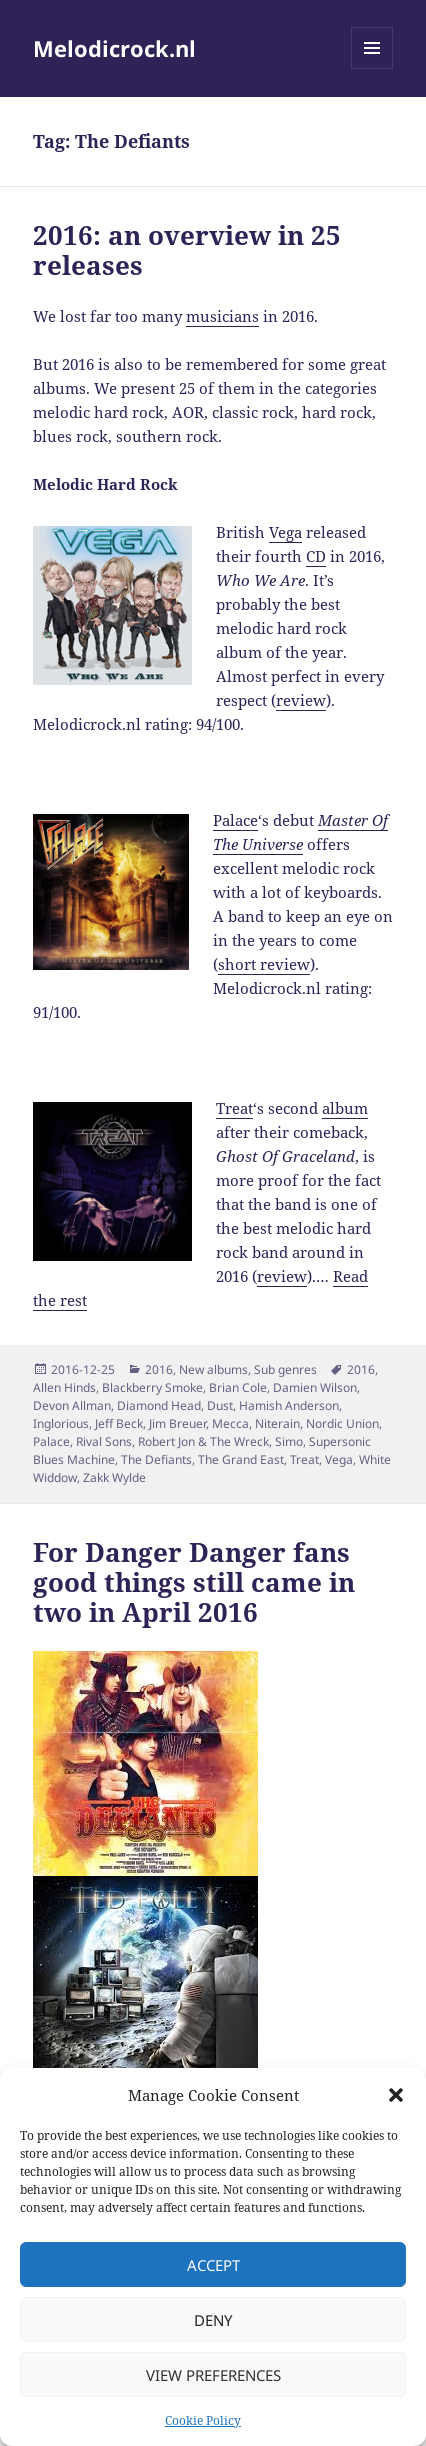 The height and width of the screenshot is (2446, 426). I want to click on Cookie Policy, so click(203, 2420).